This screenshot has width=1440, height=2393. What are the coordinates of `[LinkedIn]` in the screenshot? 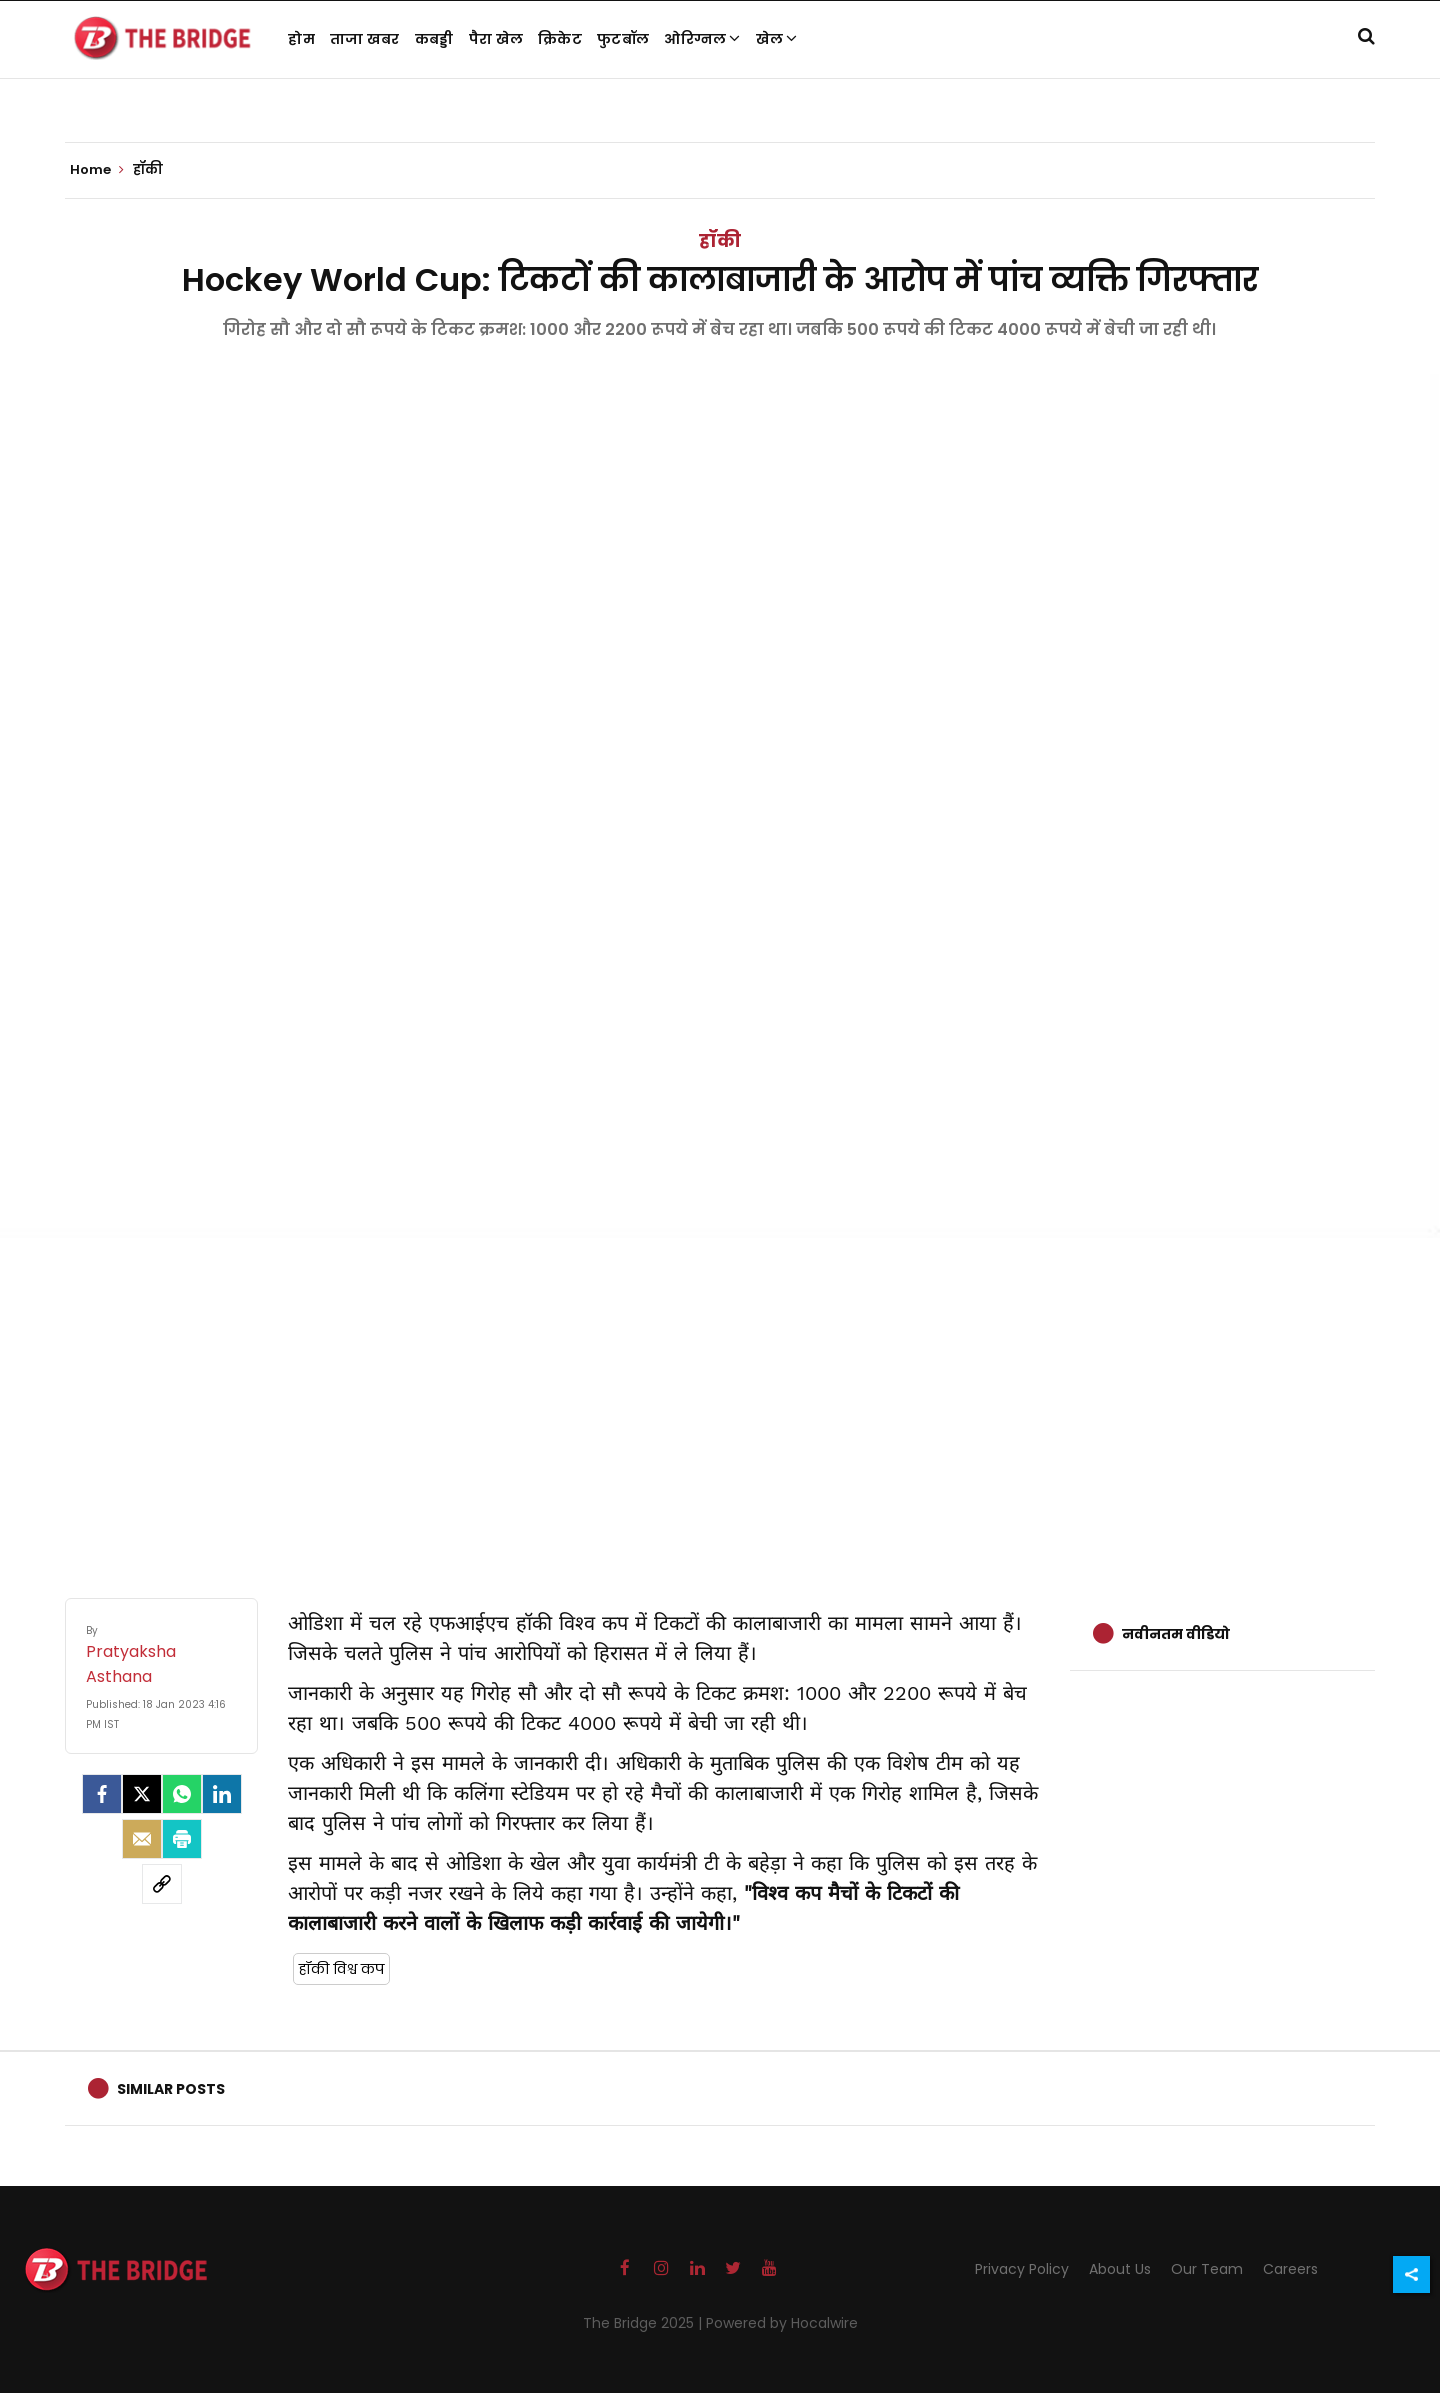 It's located at (222, 1794).